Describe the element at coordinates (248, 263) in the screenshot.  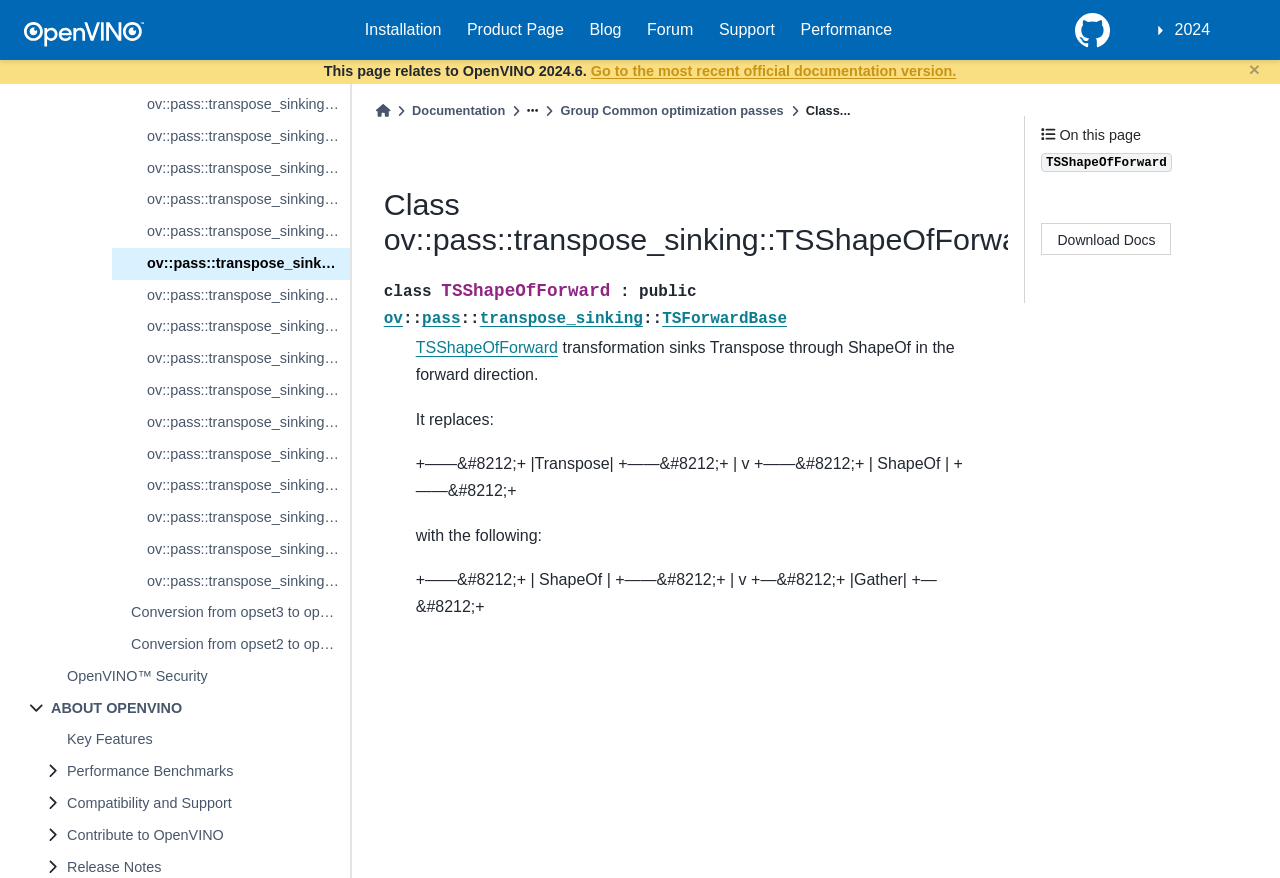
I see `ov::pass::transpose_sinking::TSShapeOfForward` at that location.